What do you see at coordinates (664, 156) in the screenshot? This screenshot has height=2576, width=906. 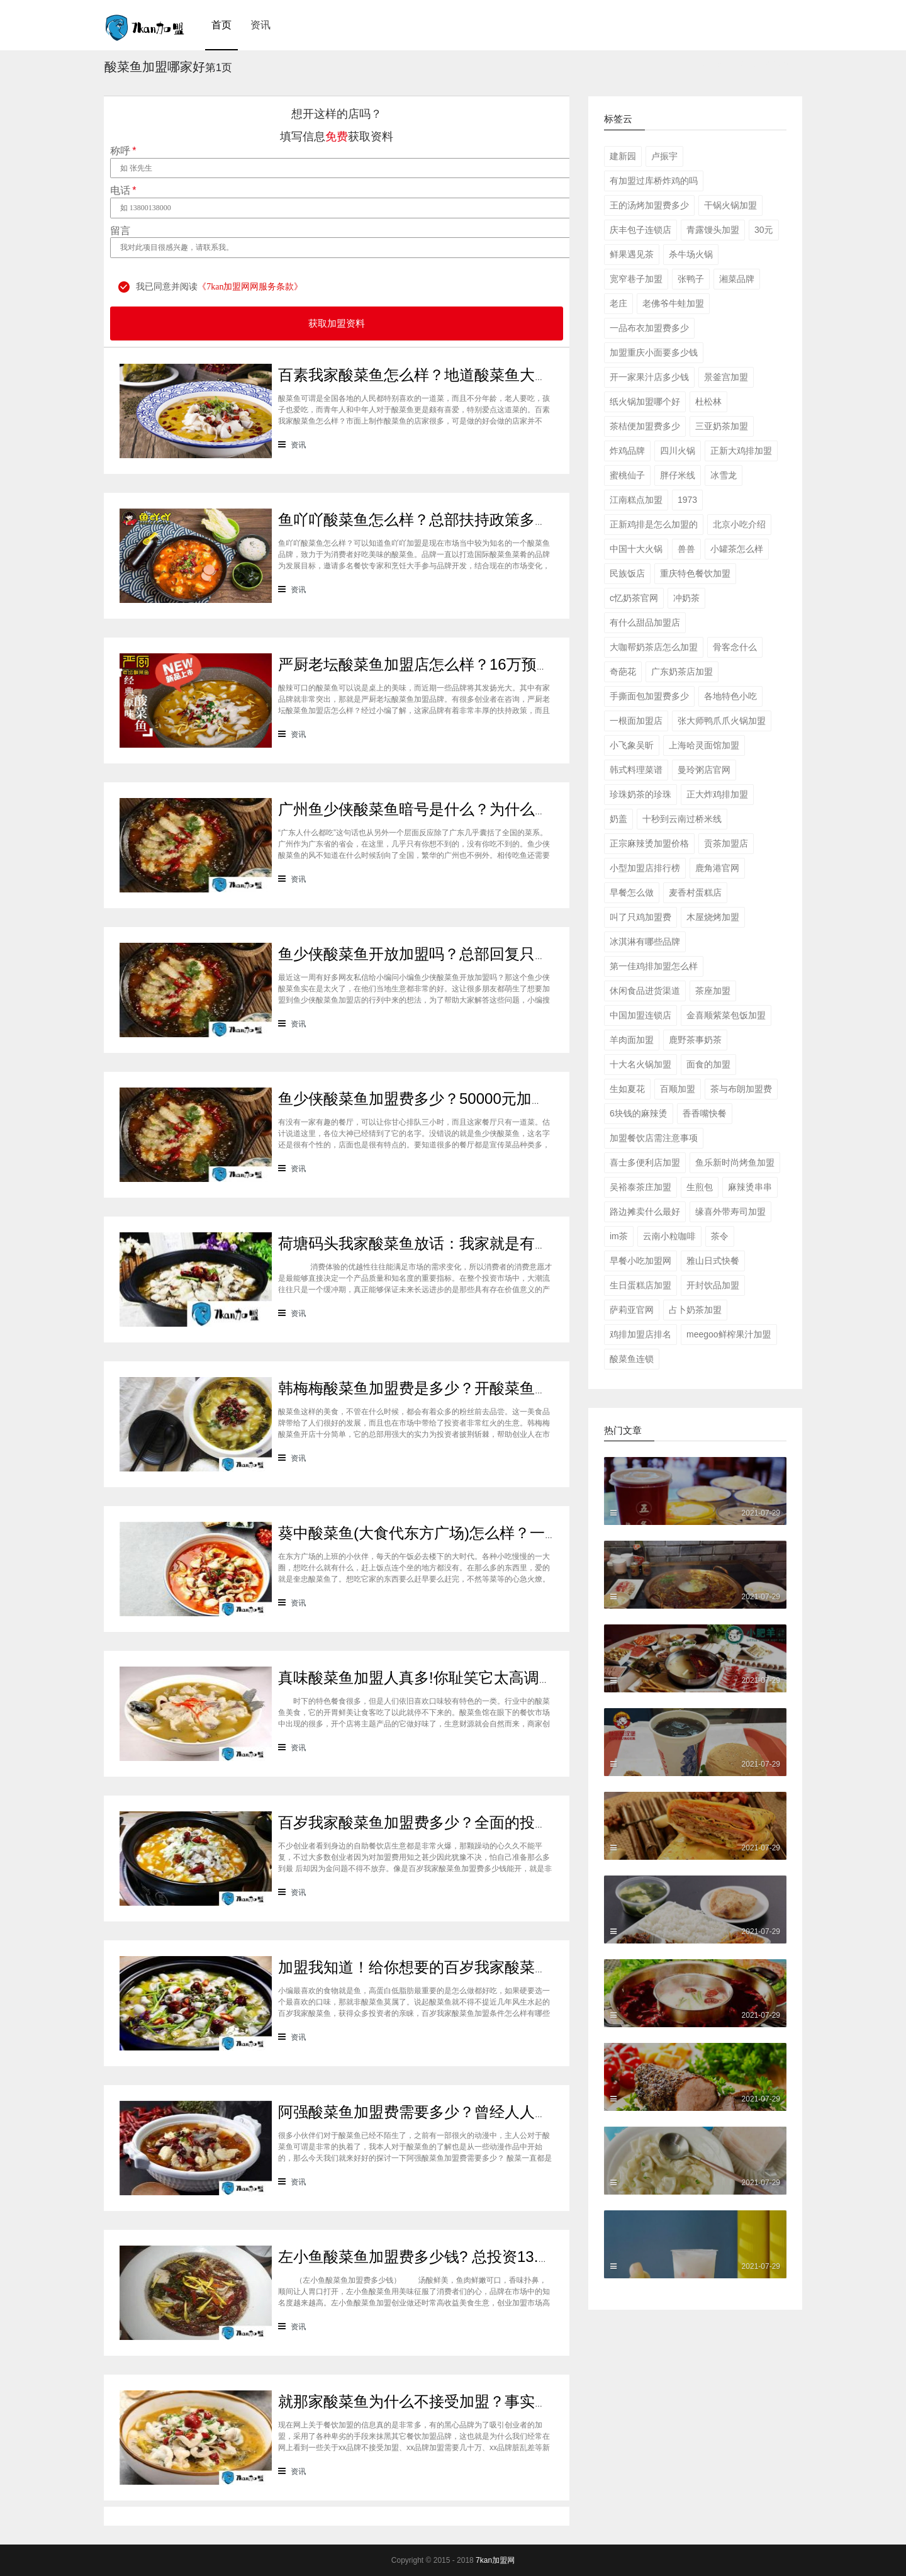 I see `卢振宇` at bounding box center [664, 156].